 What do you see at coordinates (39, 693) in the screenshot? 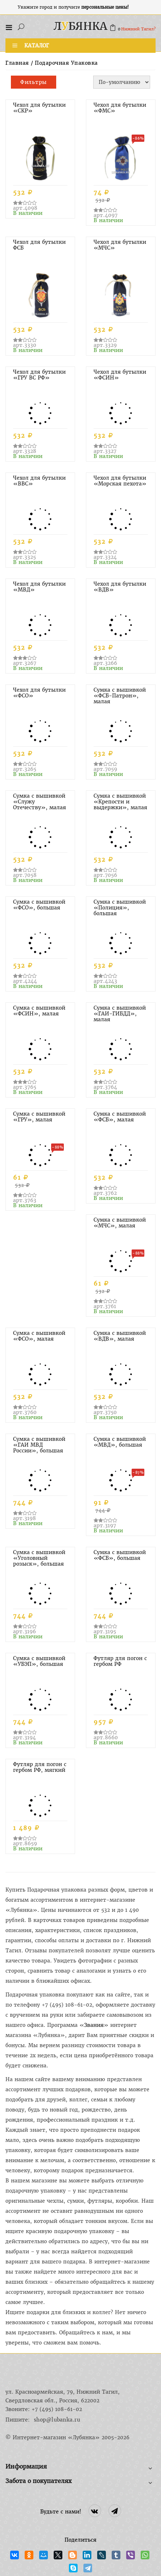
I see `Чехол для бутылки «ФСО»` at bounding box center [39, 693].